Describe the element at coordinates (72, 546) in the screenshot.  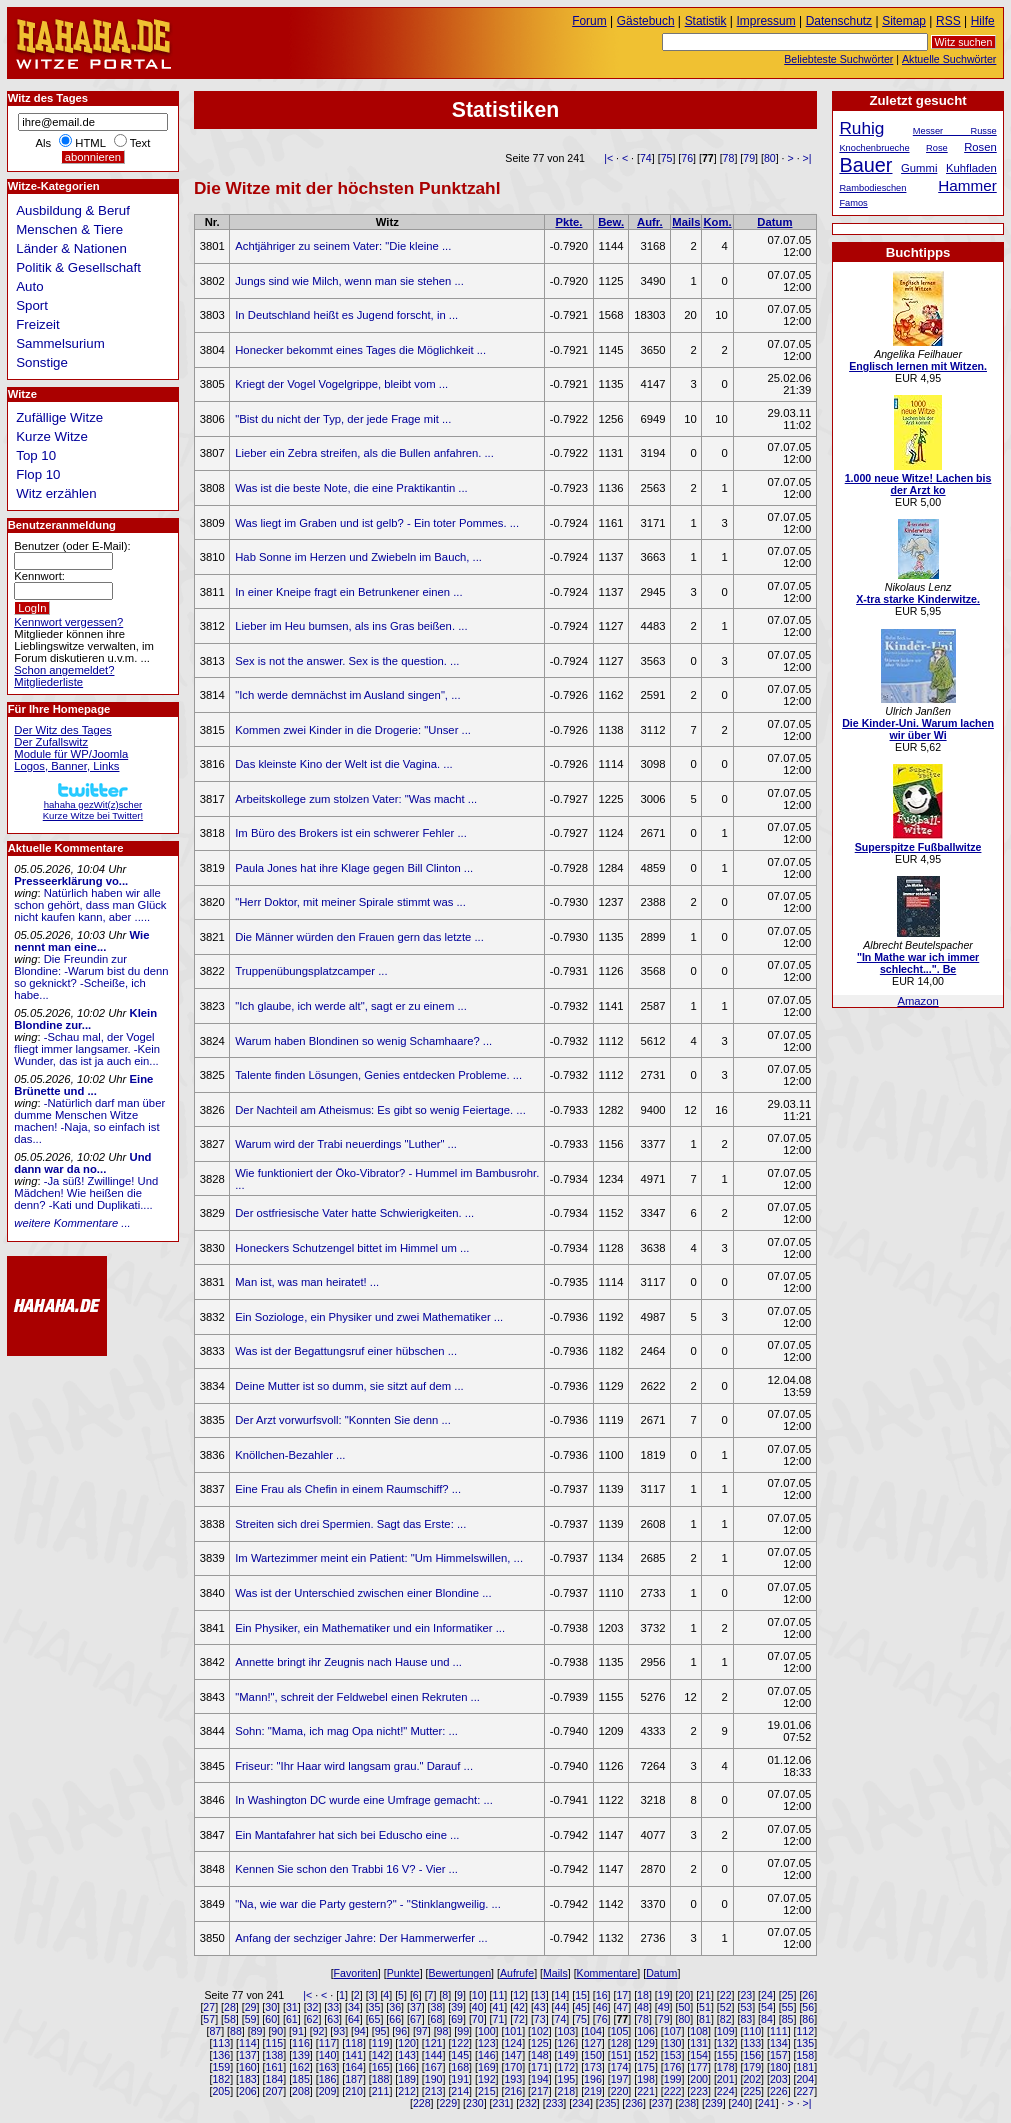
I see `Benutzer (oder E-Mail):` at that location.